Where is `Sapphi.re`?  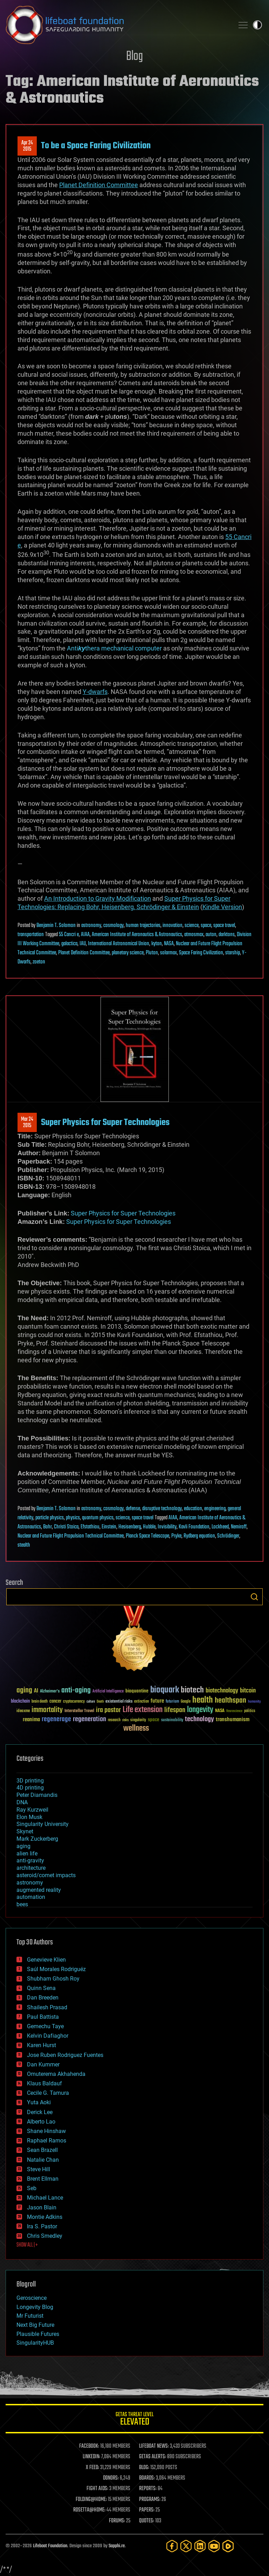
Sapphi.re is located at coordinates (117, 2546).